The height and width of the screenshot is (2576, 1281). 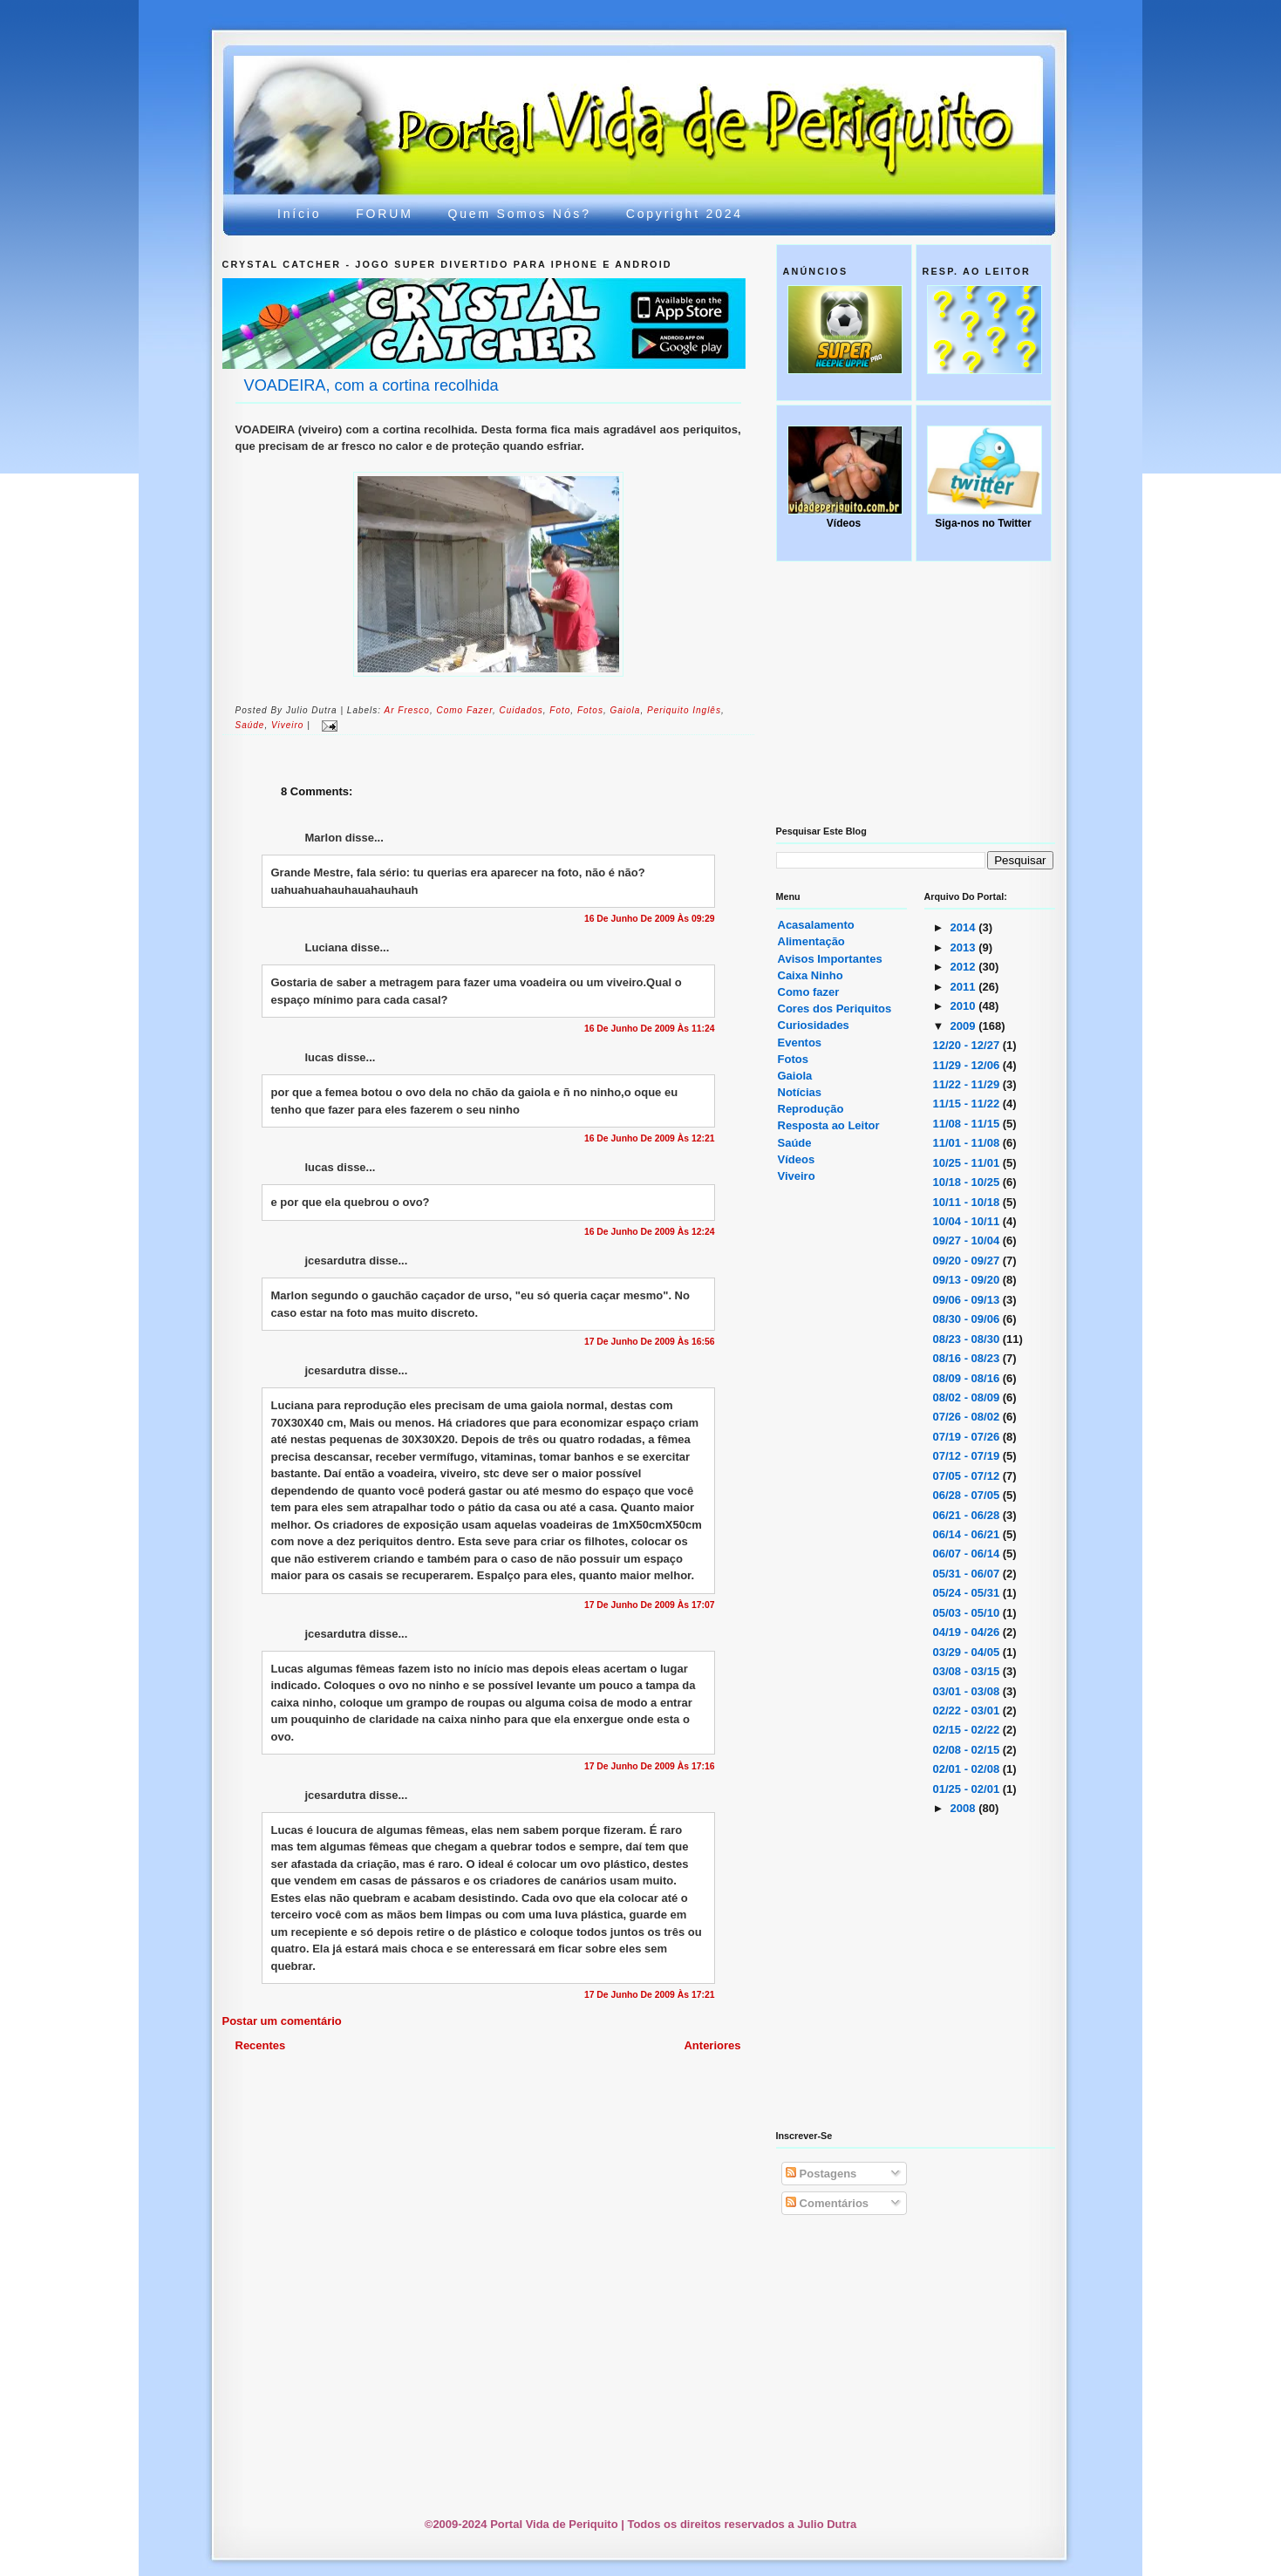 What do you see at coordinates (684, 214) in the screenshot?
I see `Copyright 2024` at bounding box center [684, 214].